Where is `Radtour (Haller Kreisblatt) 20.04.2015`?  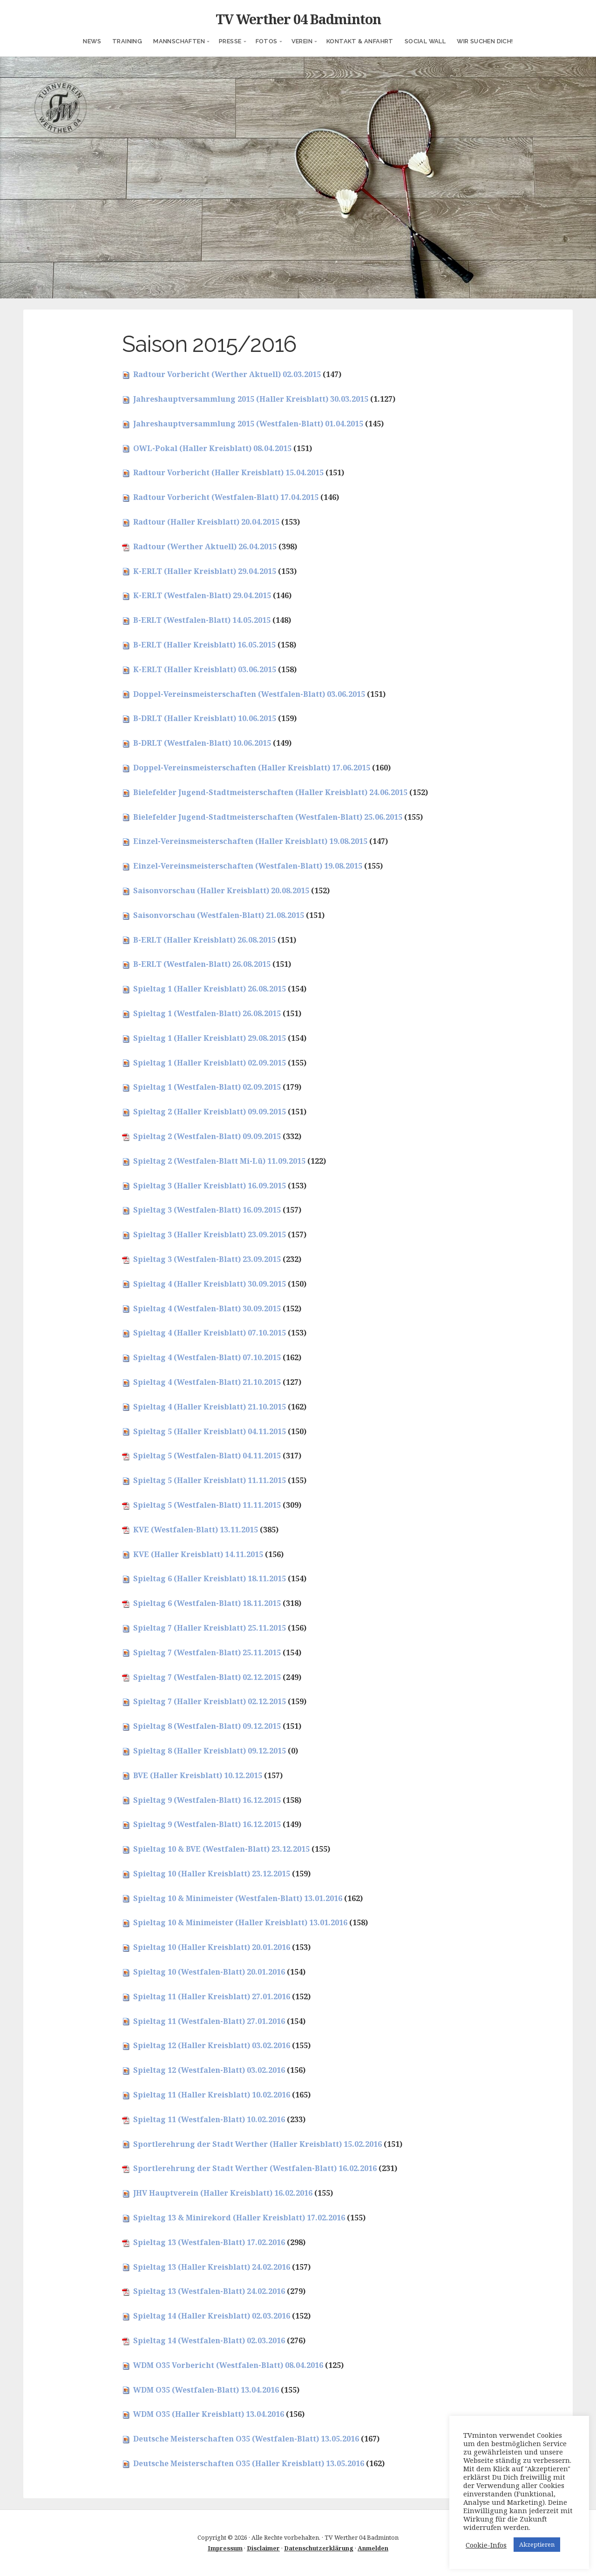
Radtour (Haller Kreisblatt) 20.04.2015 is located at coordinates (206, 522).